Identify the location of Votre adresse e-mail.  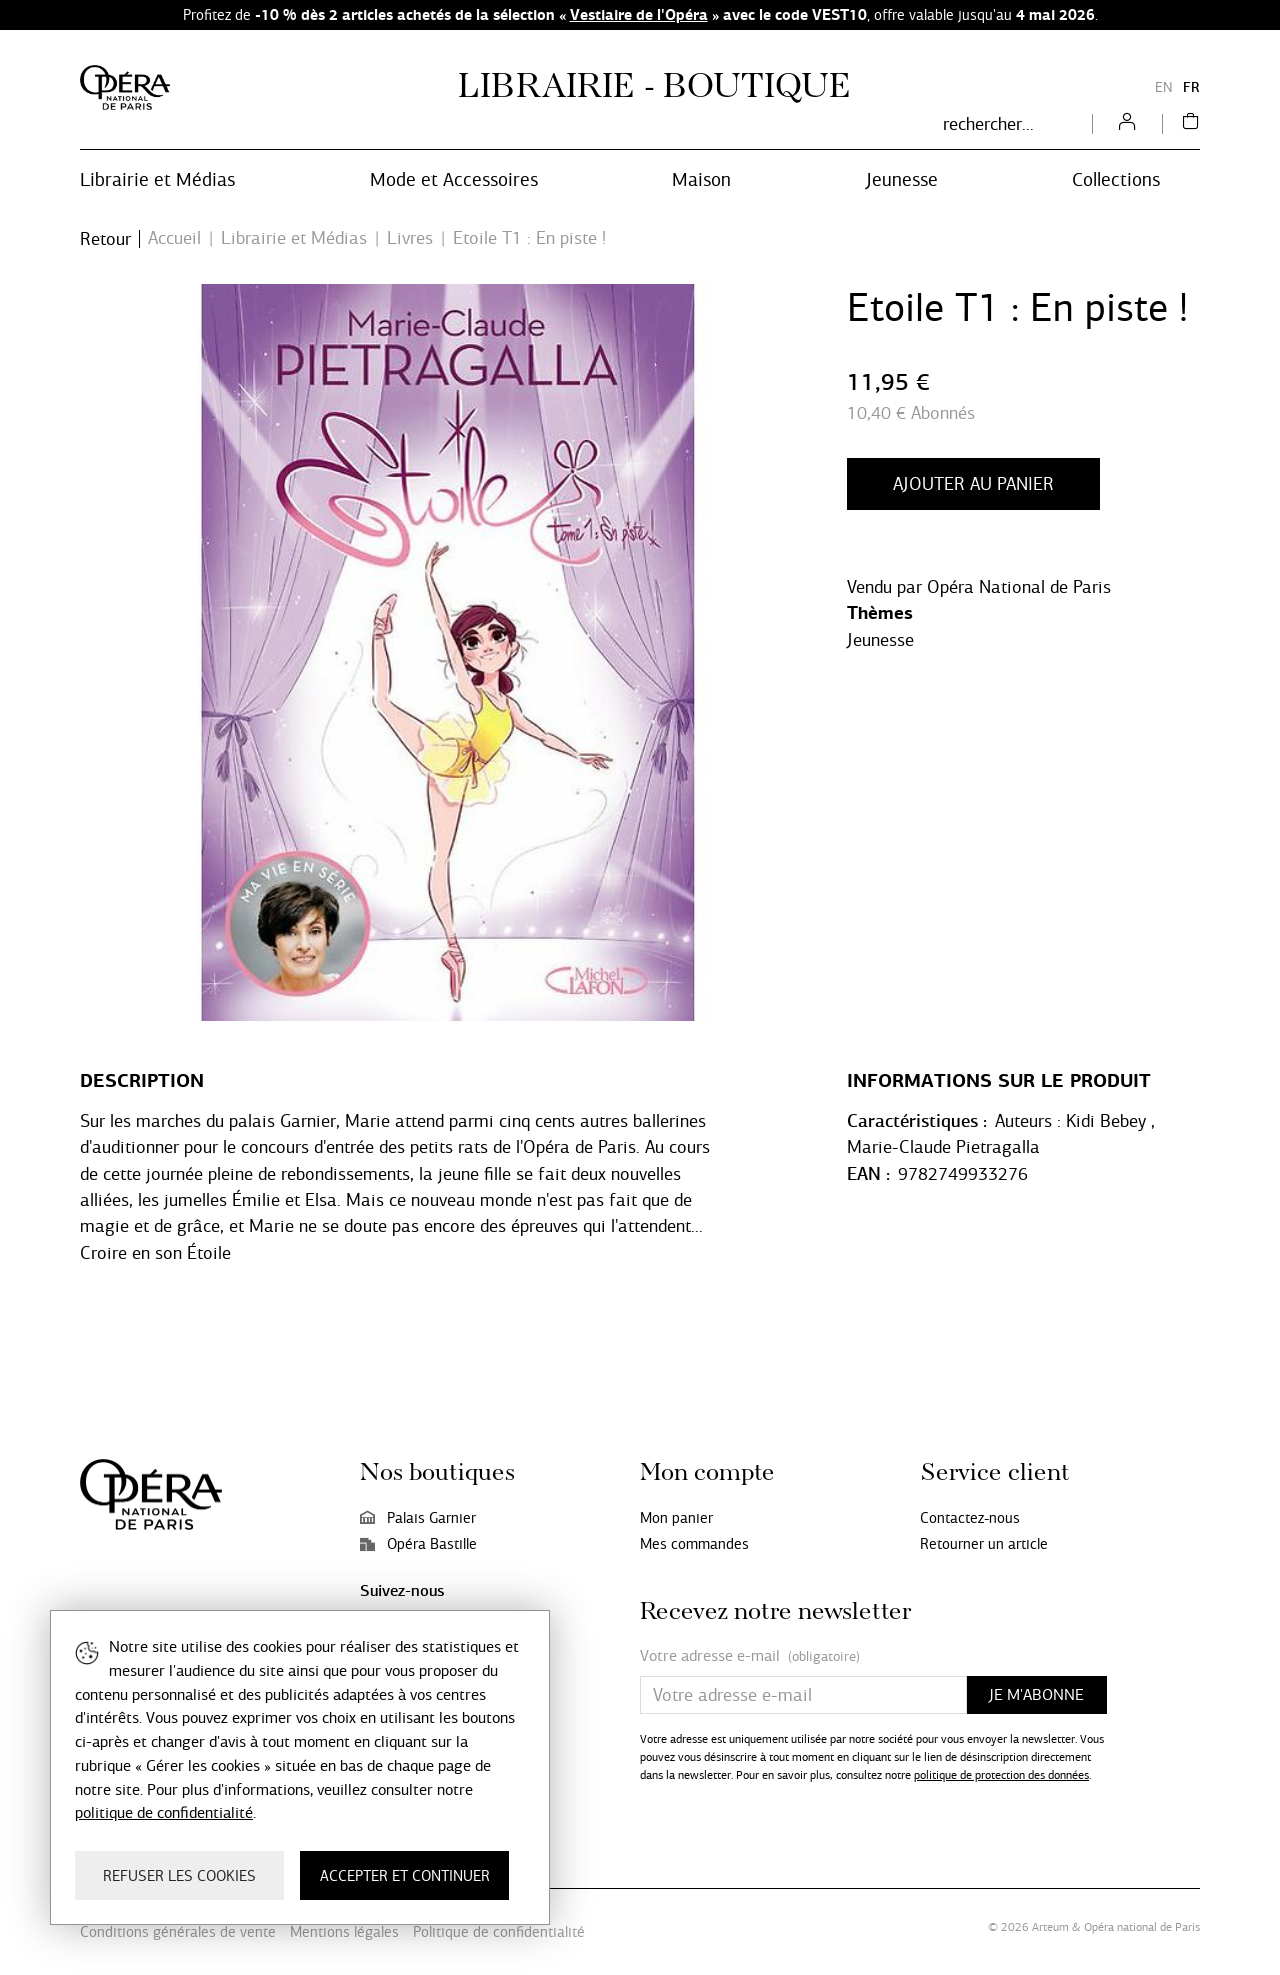
(750, 1656).